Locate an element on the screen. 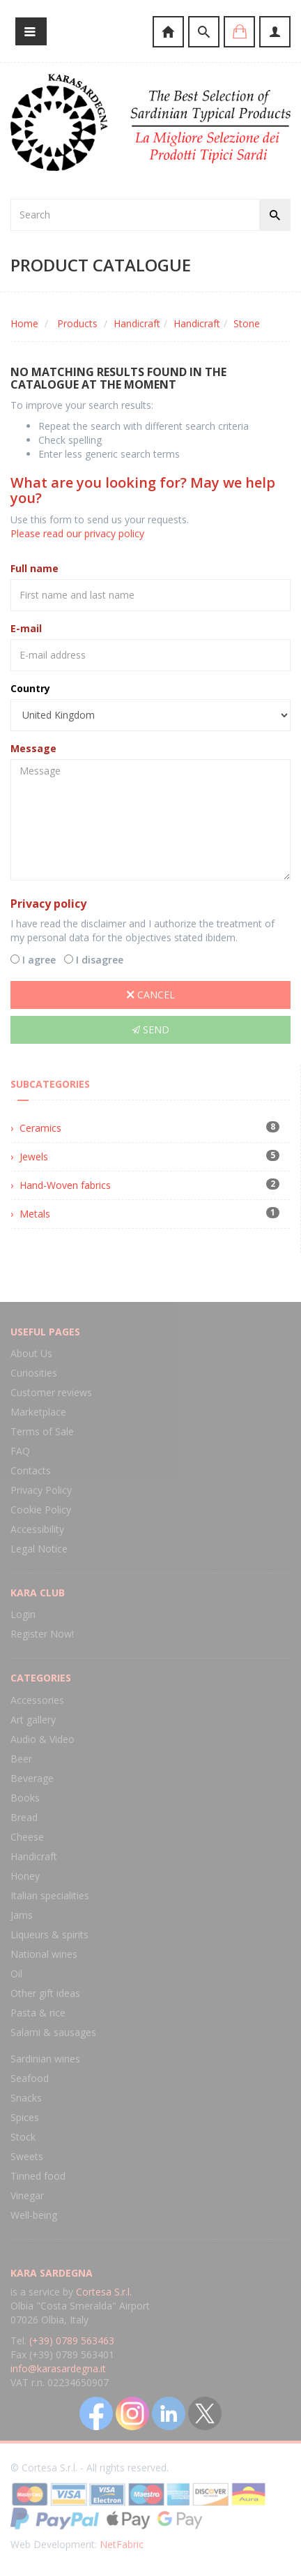  Country is located at coordinates (30, 688).